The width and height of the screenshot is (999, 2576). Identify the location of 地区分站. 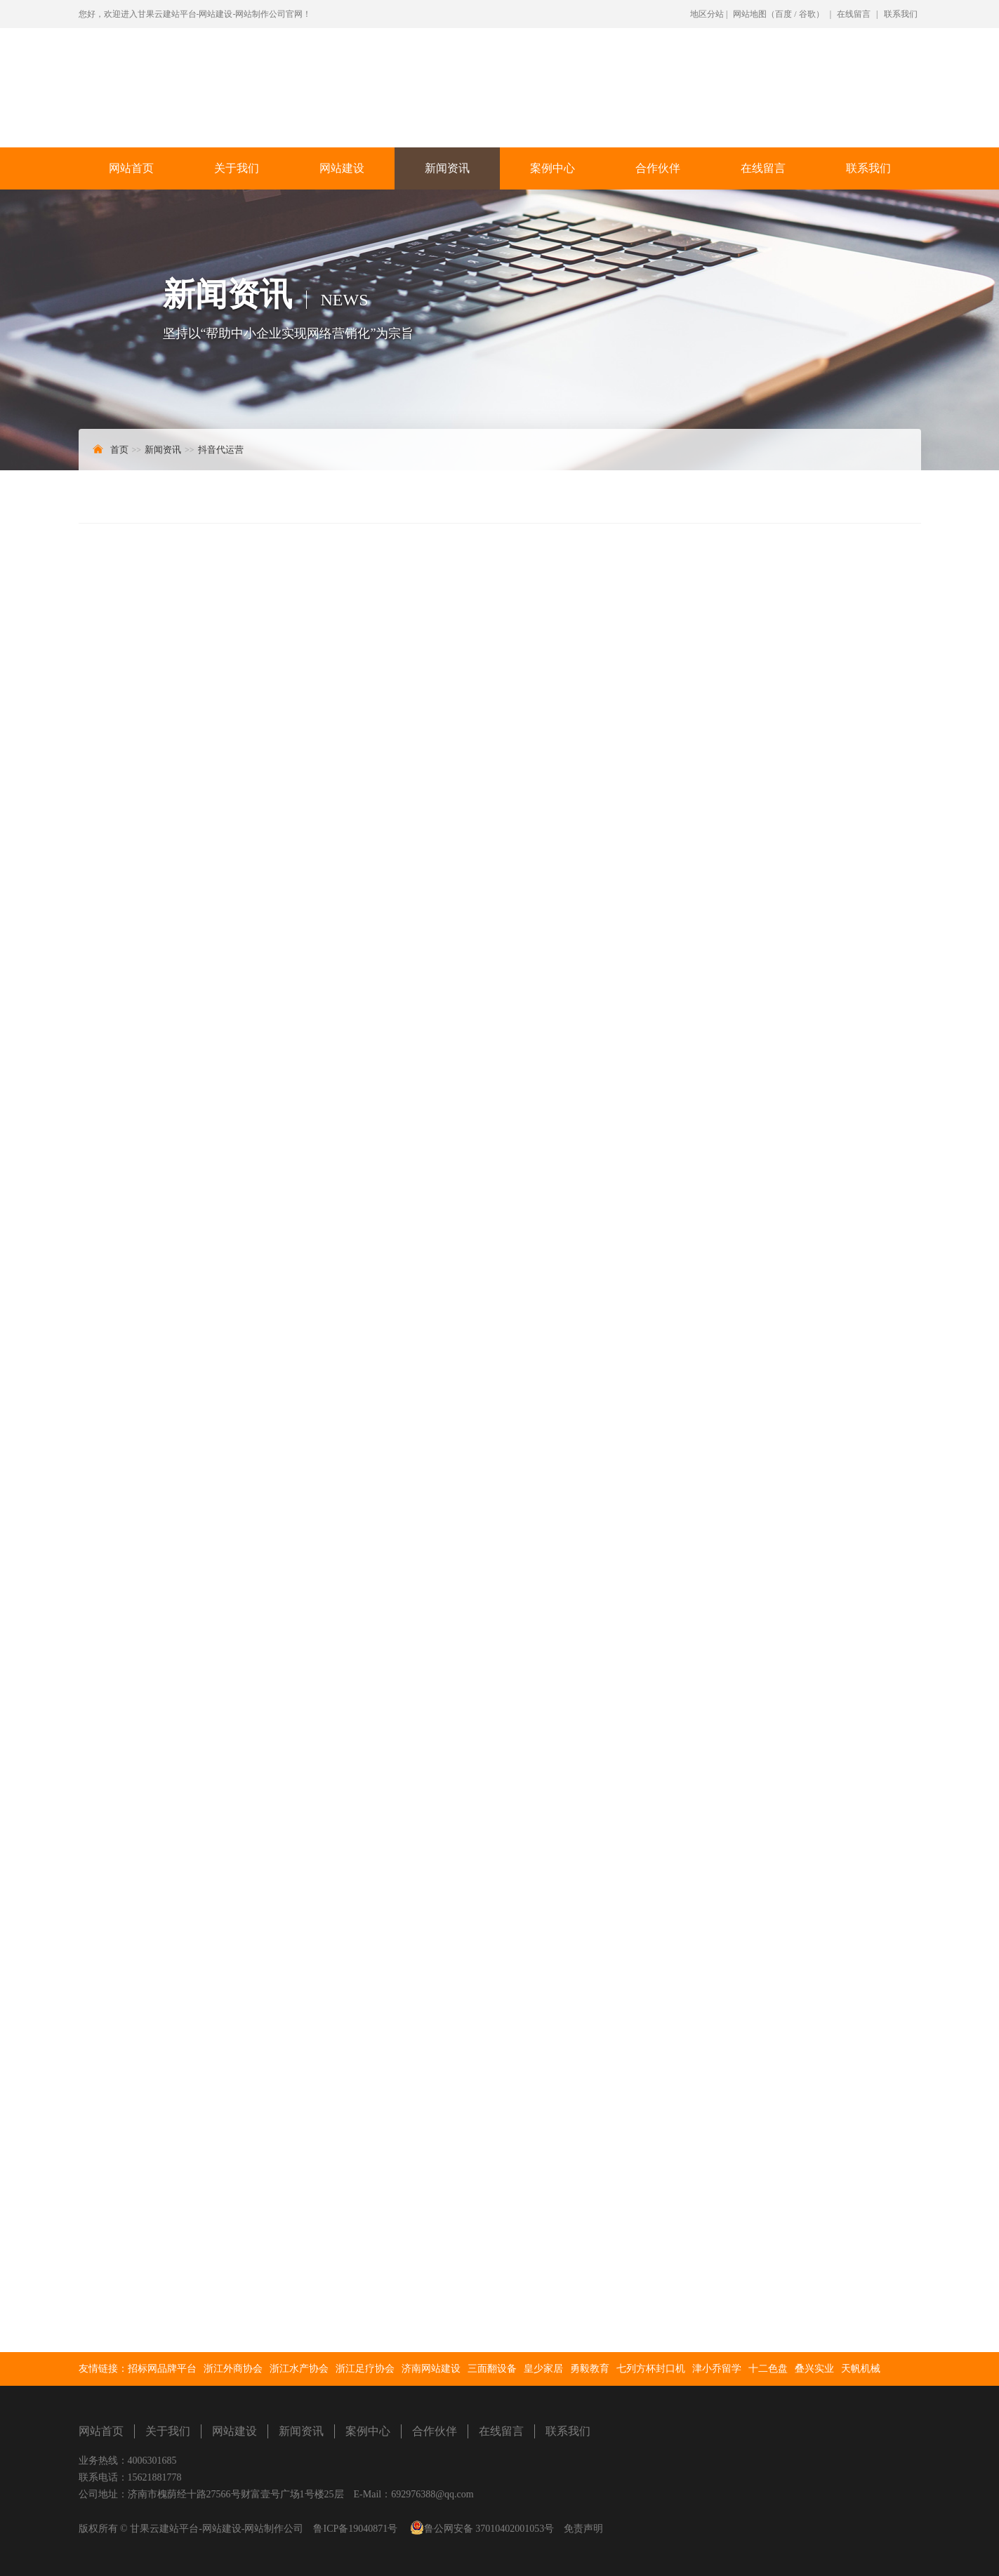
(707, 14).